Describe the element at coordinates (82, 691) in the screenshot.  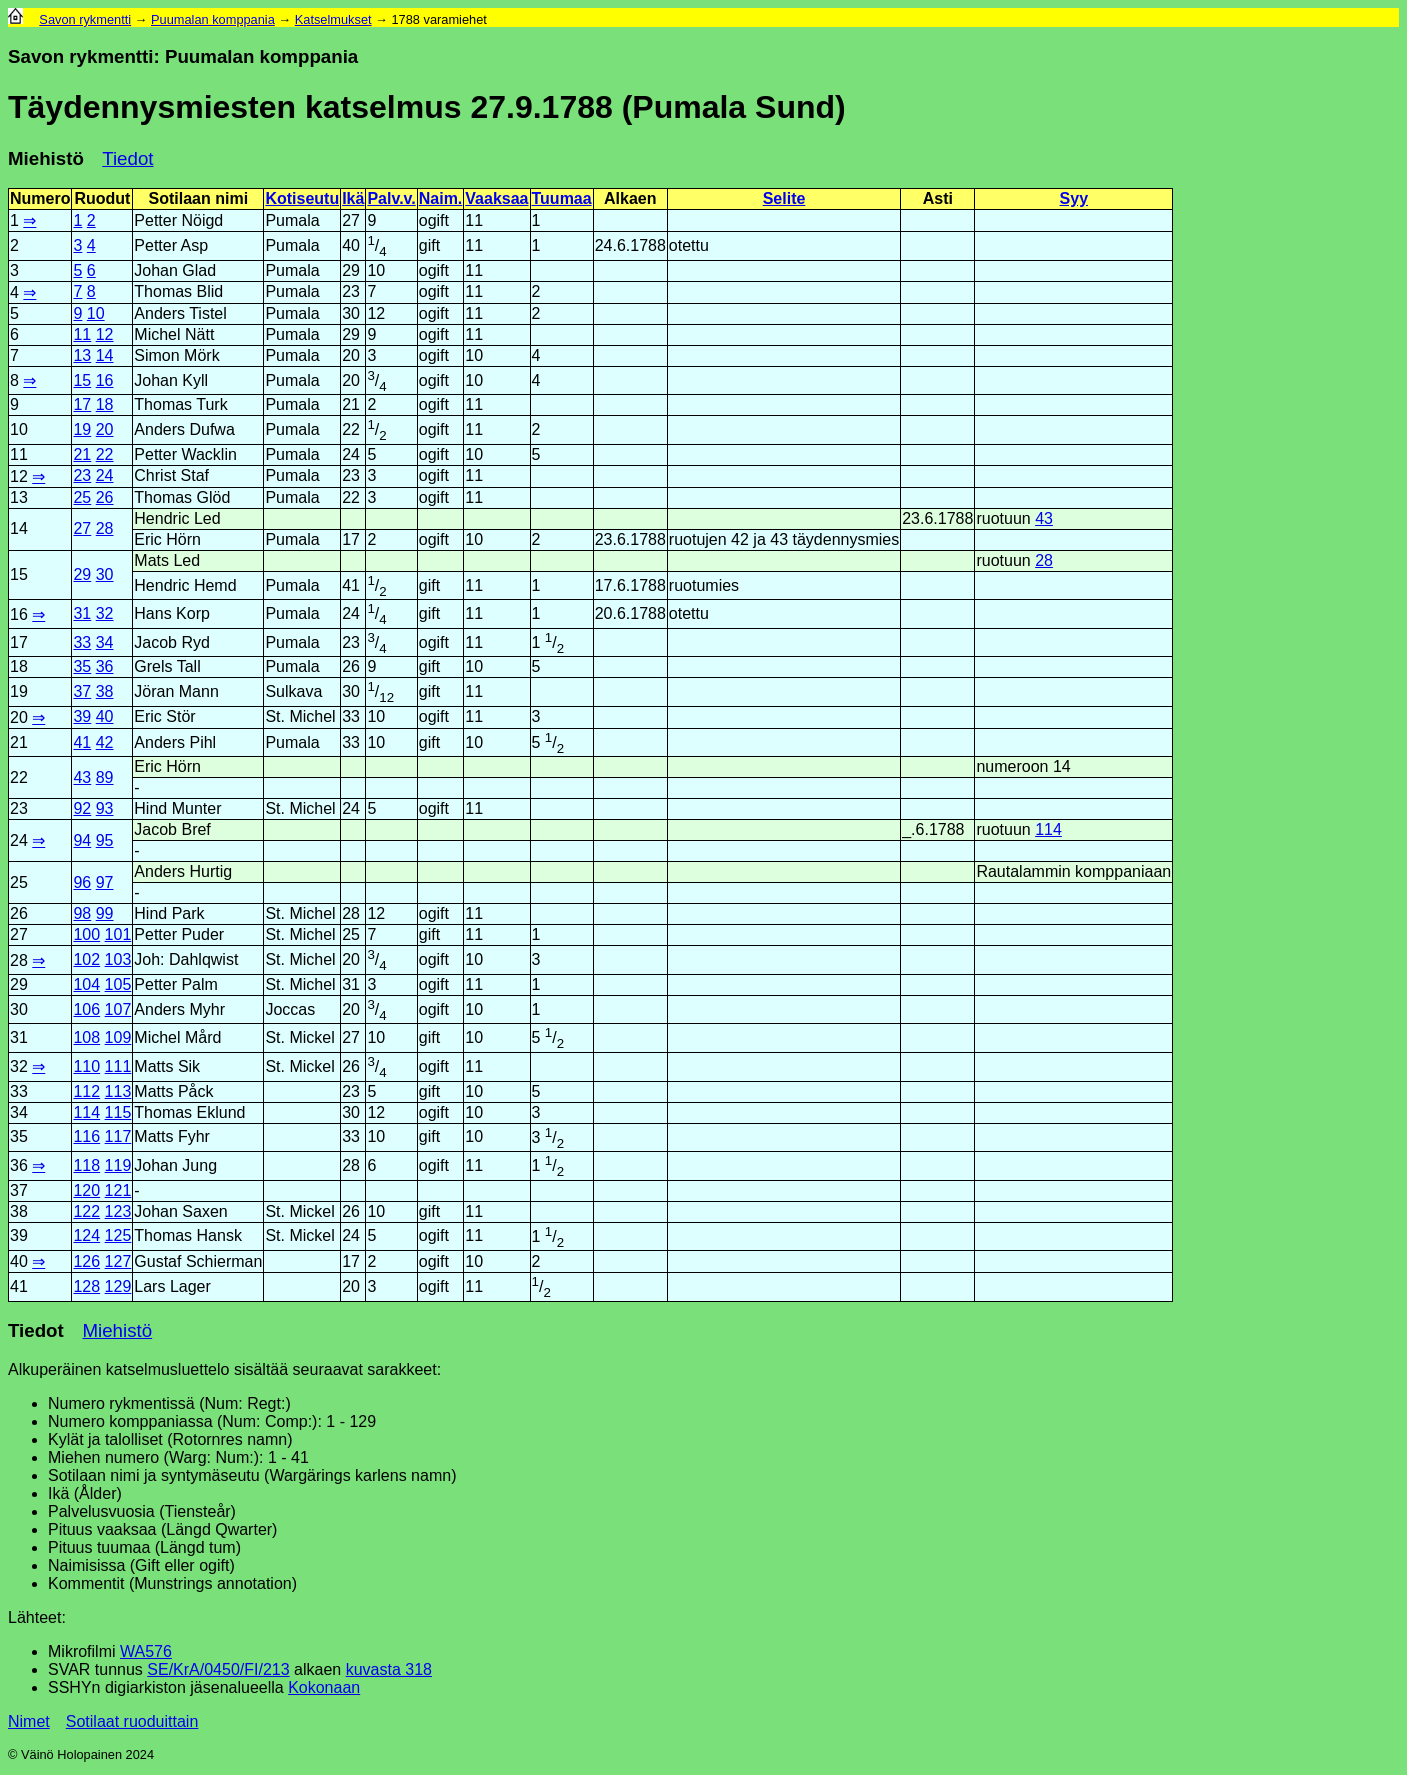
I see `37` at that location.